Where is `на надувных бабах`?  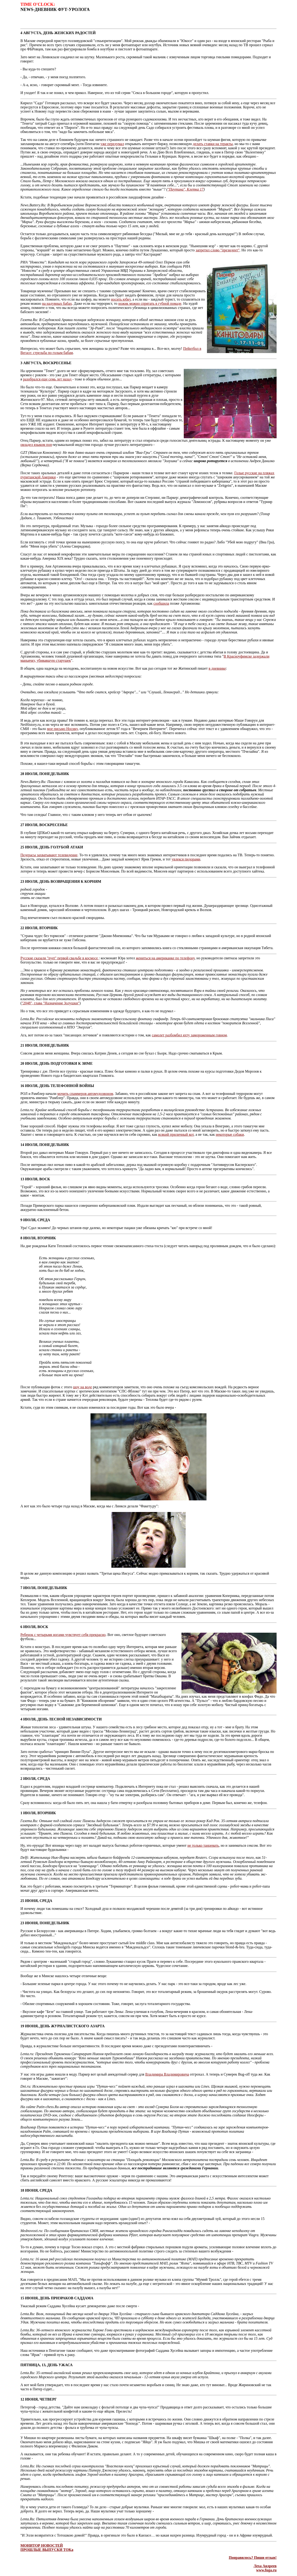 на надувных бабах is located at coordinates (57, 303).